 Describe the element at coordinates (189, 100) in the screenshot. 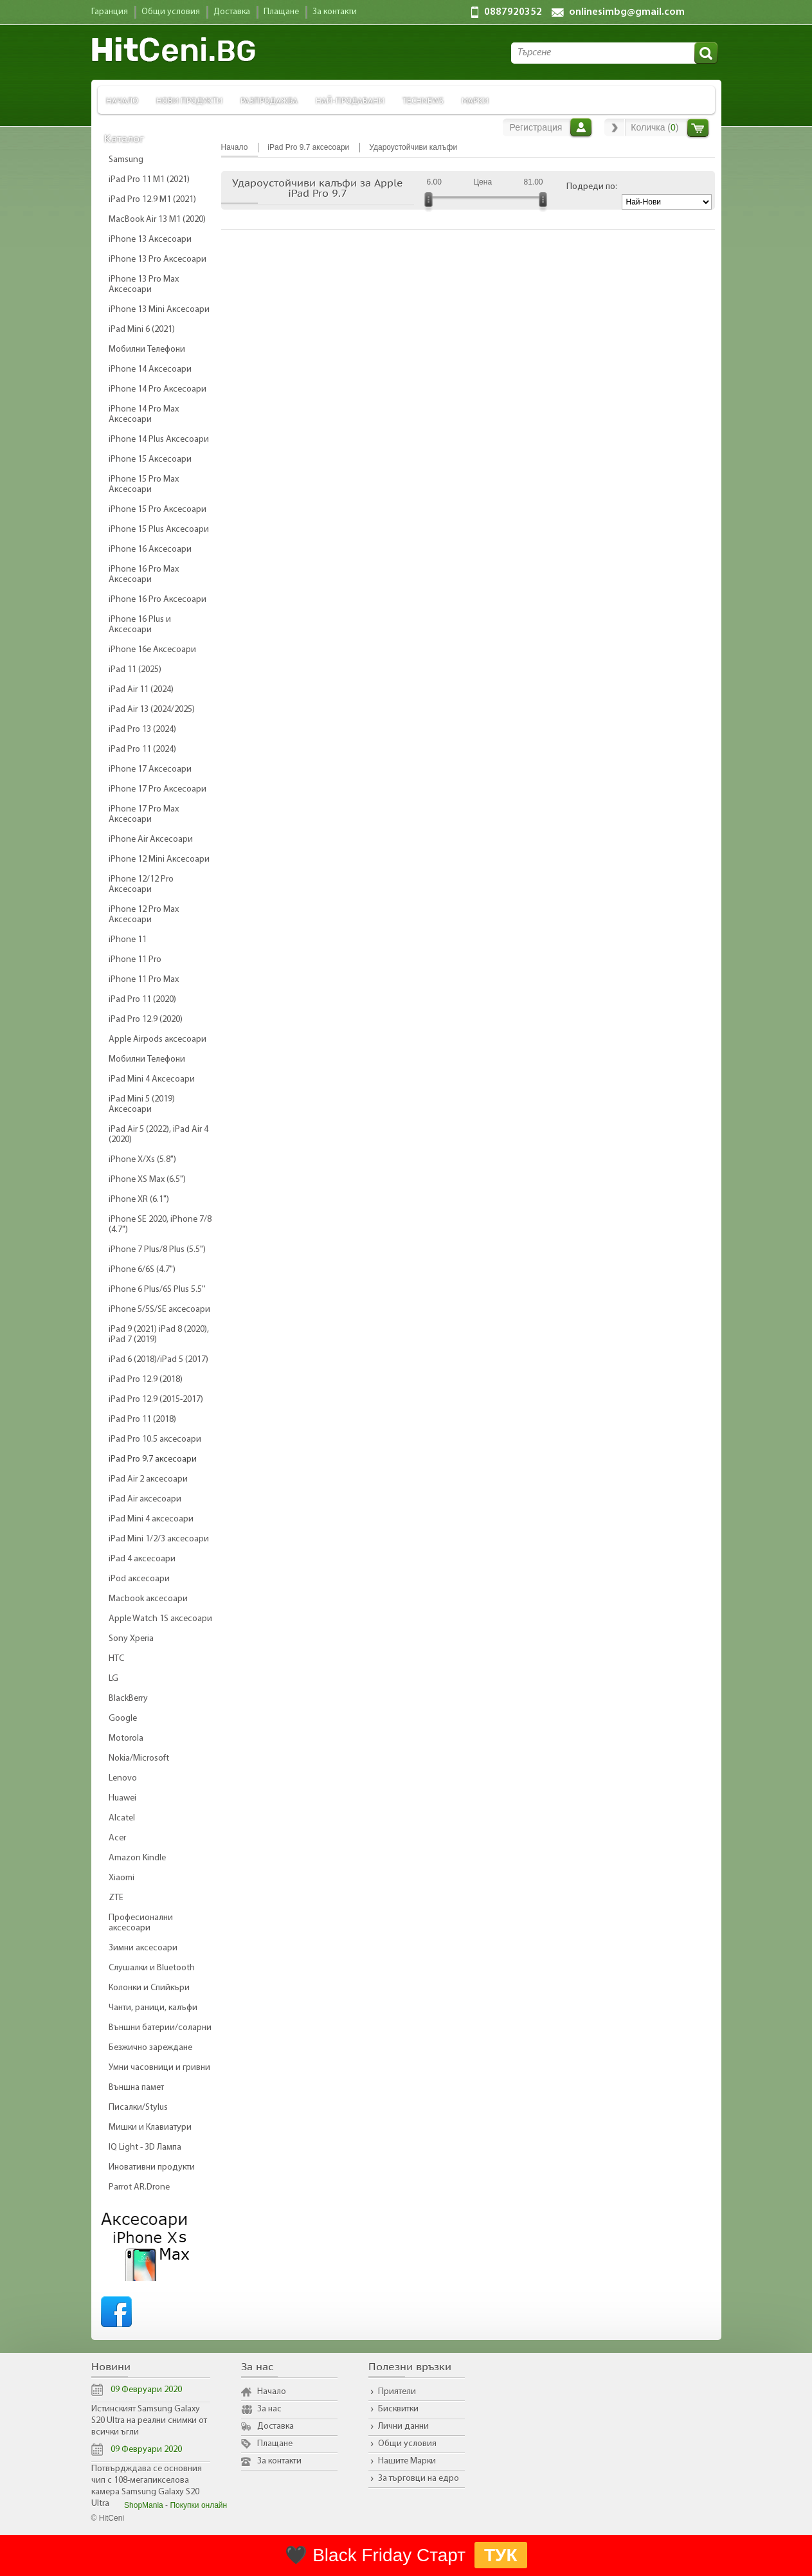

I see `Нови продукти` at that location.